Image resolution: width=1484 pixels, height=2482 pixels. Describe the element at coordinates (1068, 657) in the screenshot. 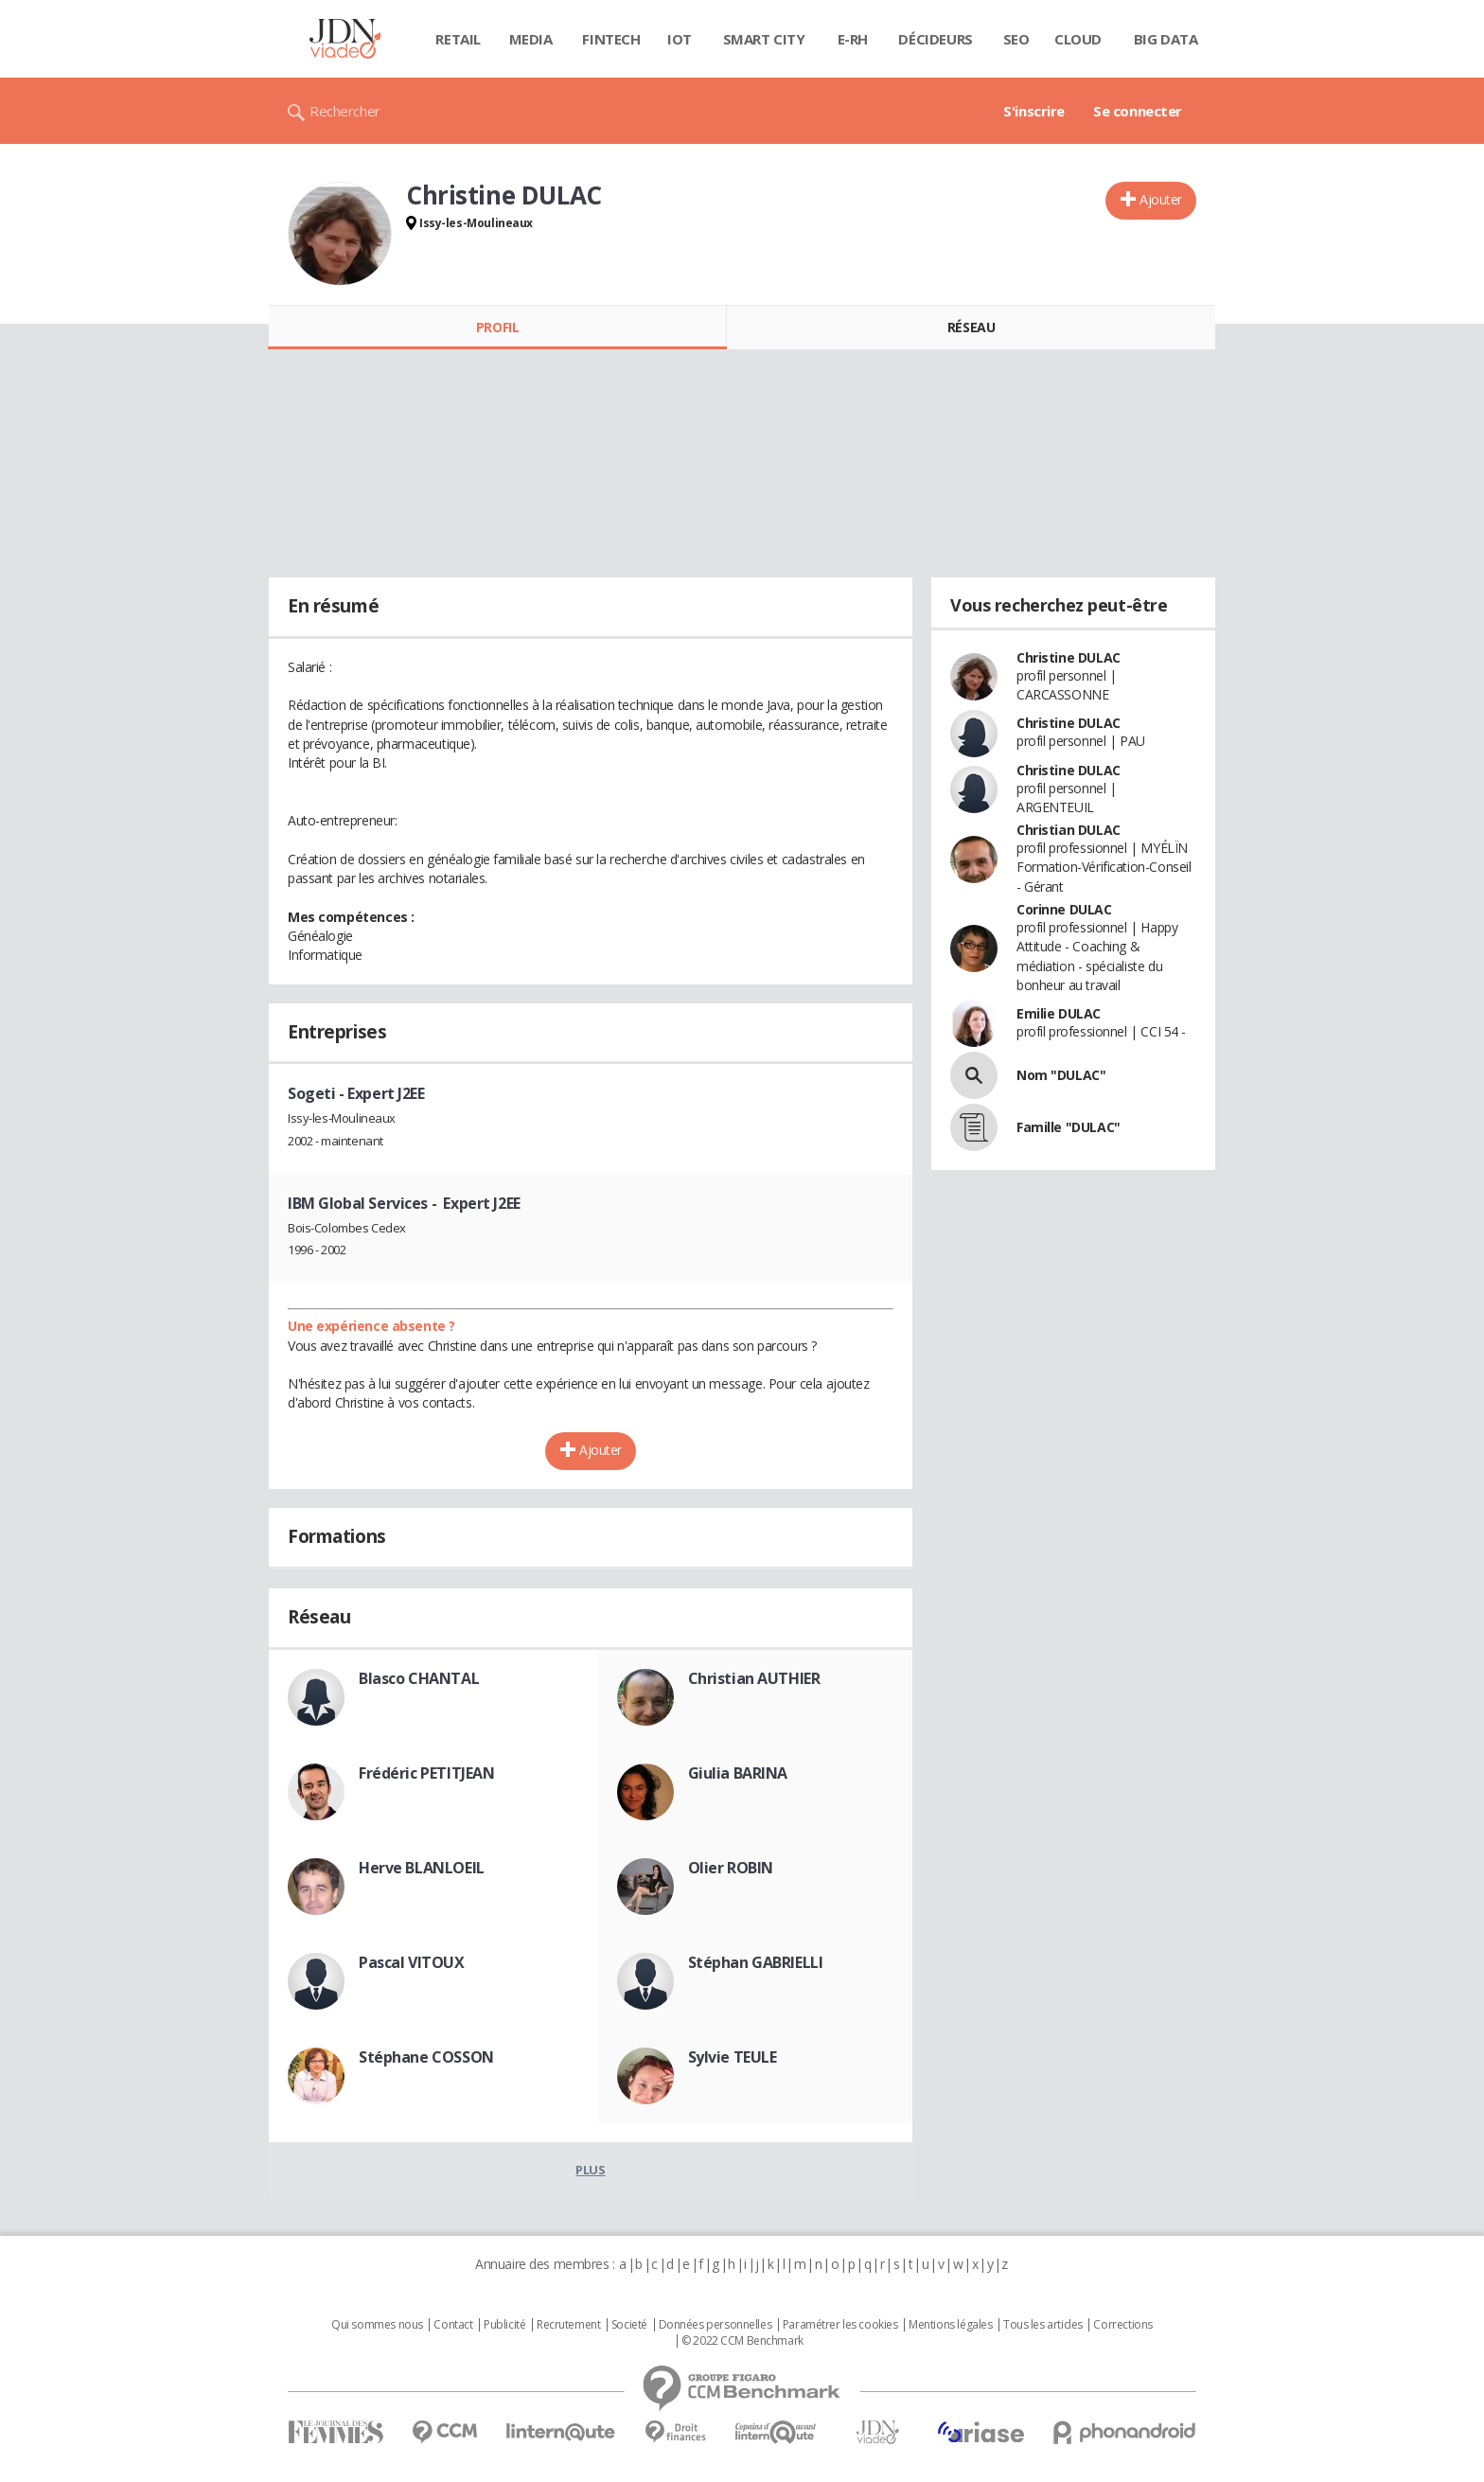

I see `Christine DULAC` at that location.